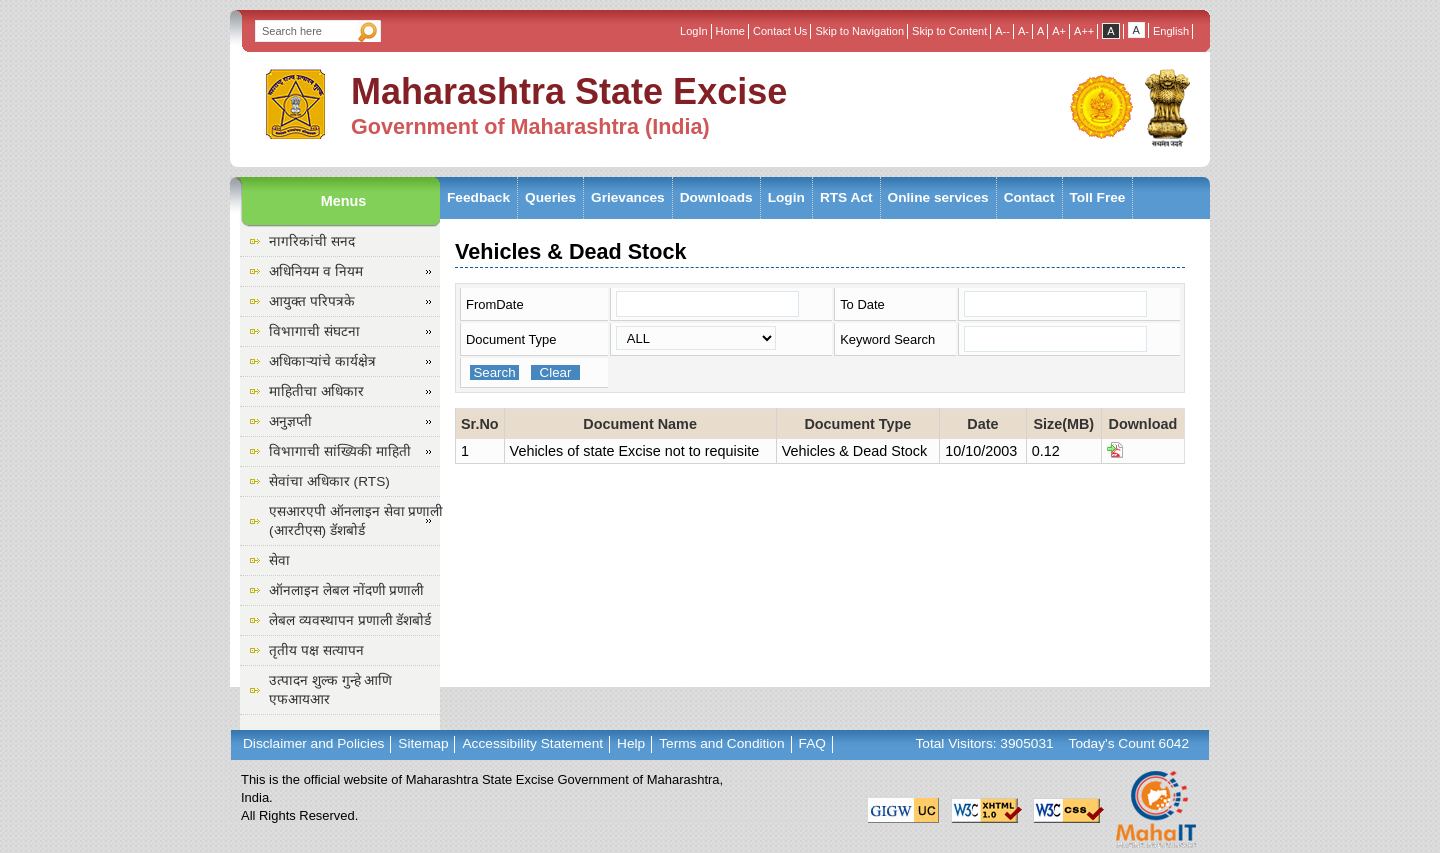  What do you see at coordinates (329, 481) in the screenshot?
I see `सेवांचा अधिकार (RTS)` at bounding box center [329, 481].